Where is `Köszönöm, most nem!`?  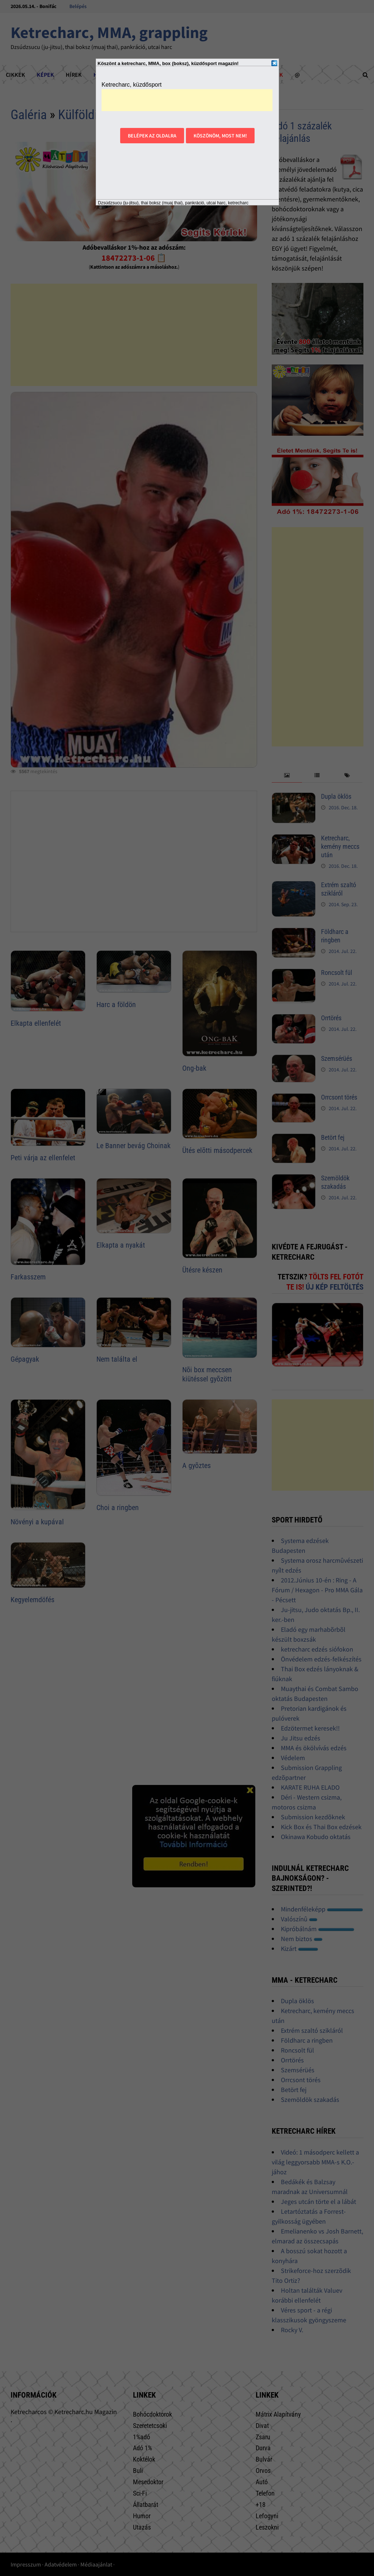 Köszönöm, most nem! is located at coordinates (220, 135).